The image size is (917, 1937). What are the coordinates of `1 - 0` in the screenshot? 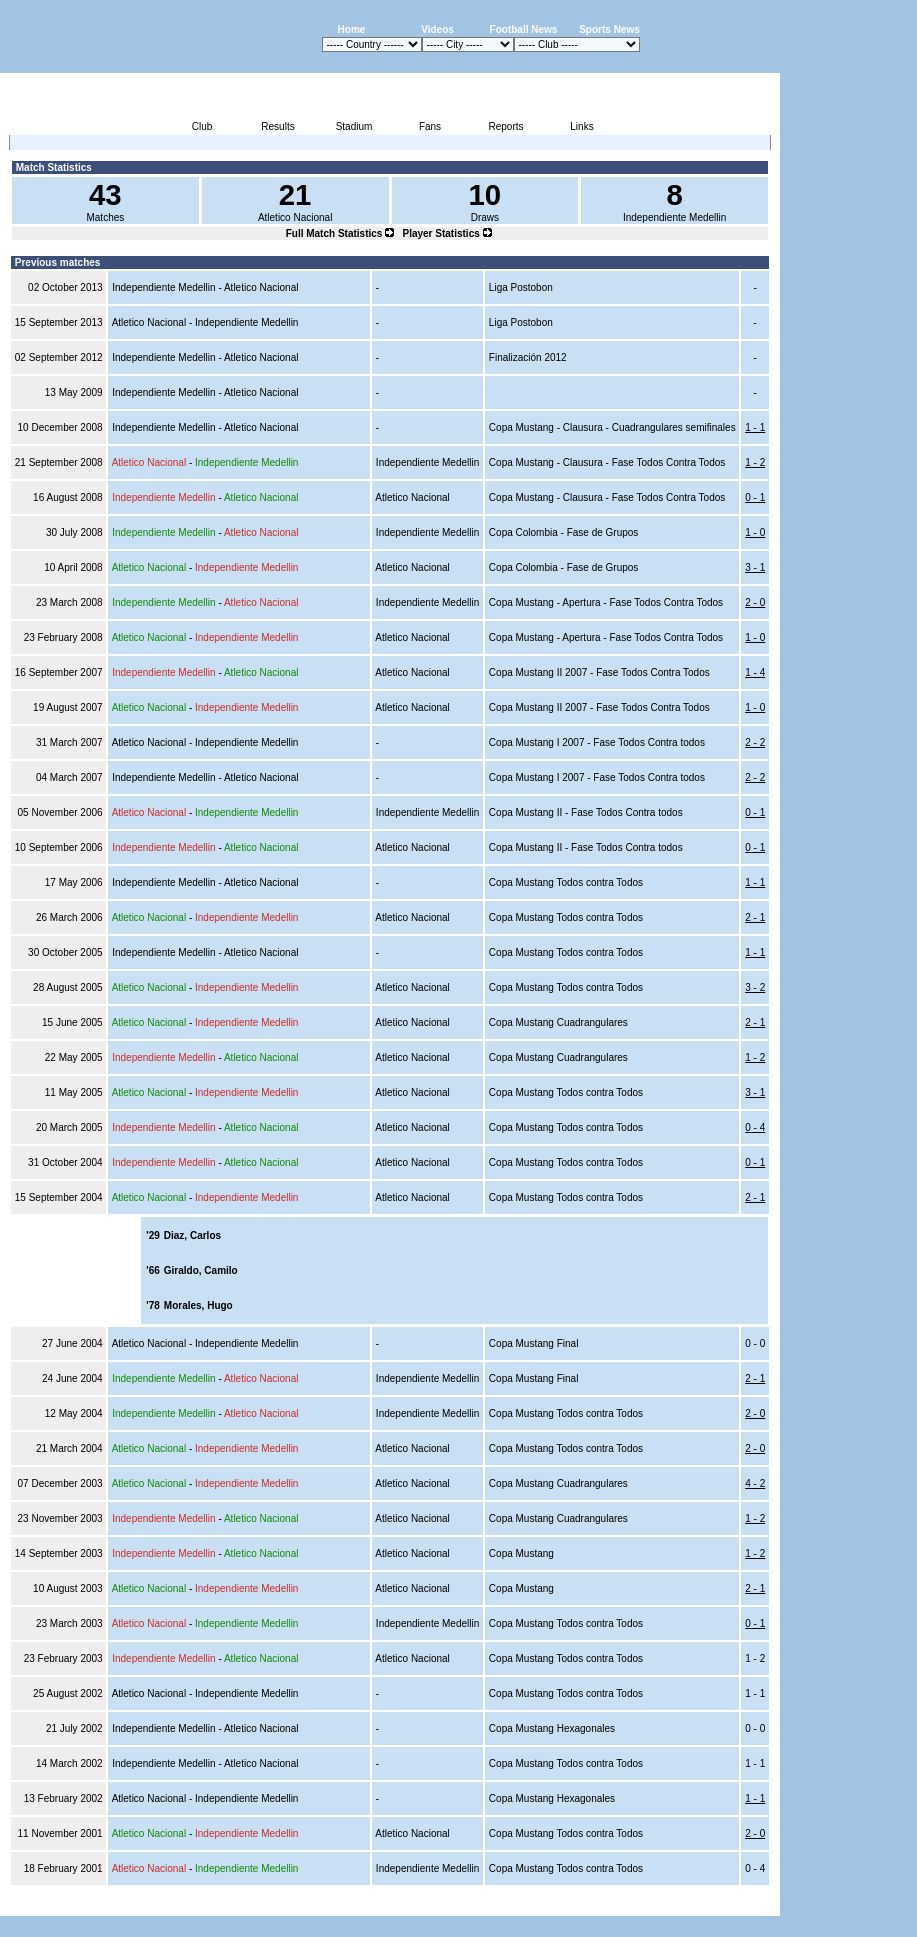 It's located at (755, 532).